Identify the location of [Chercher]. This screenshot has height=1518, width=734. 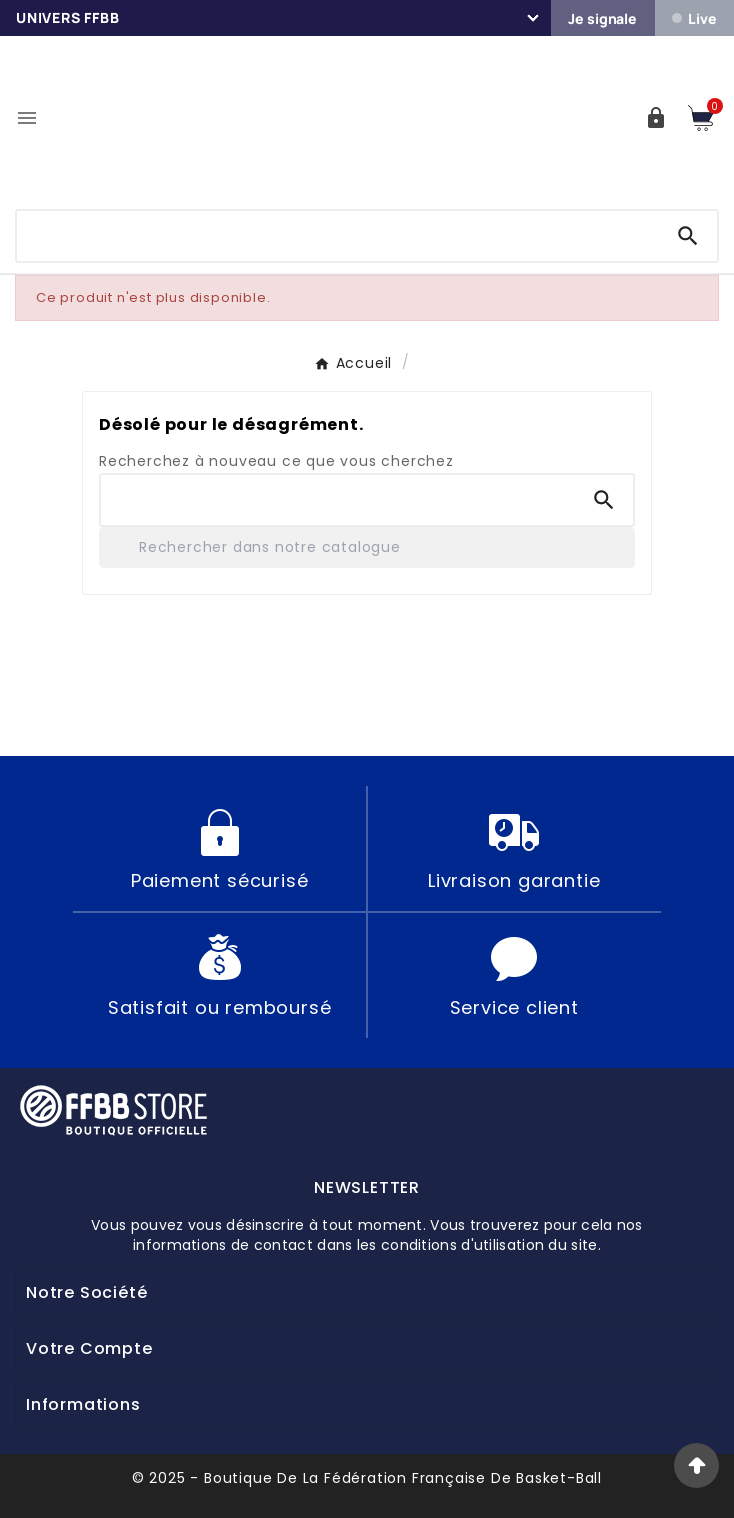
(338, 232).